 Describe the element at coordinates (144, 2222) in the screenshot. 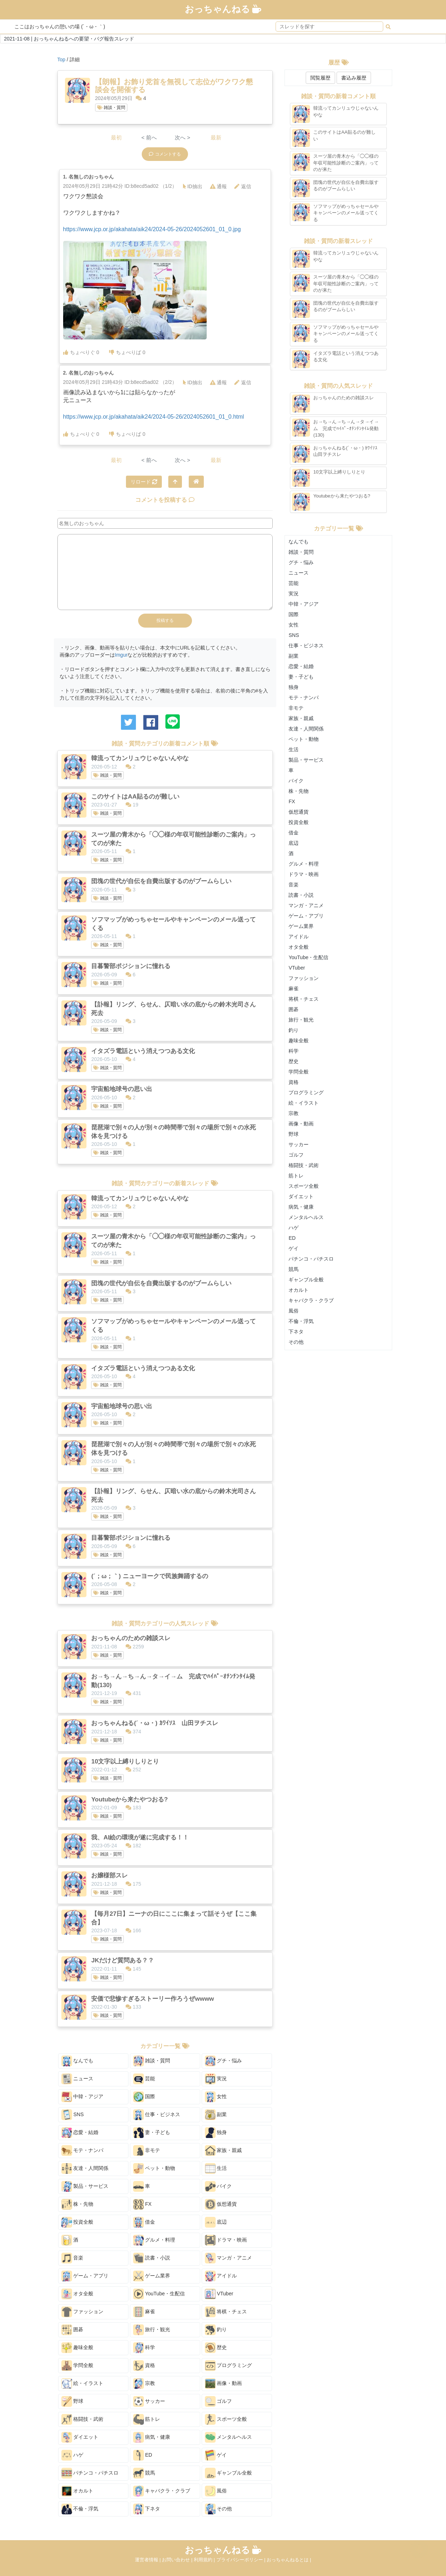

I see `借金` at that location.